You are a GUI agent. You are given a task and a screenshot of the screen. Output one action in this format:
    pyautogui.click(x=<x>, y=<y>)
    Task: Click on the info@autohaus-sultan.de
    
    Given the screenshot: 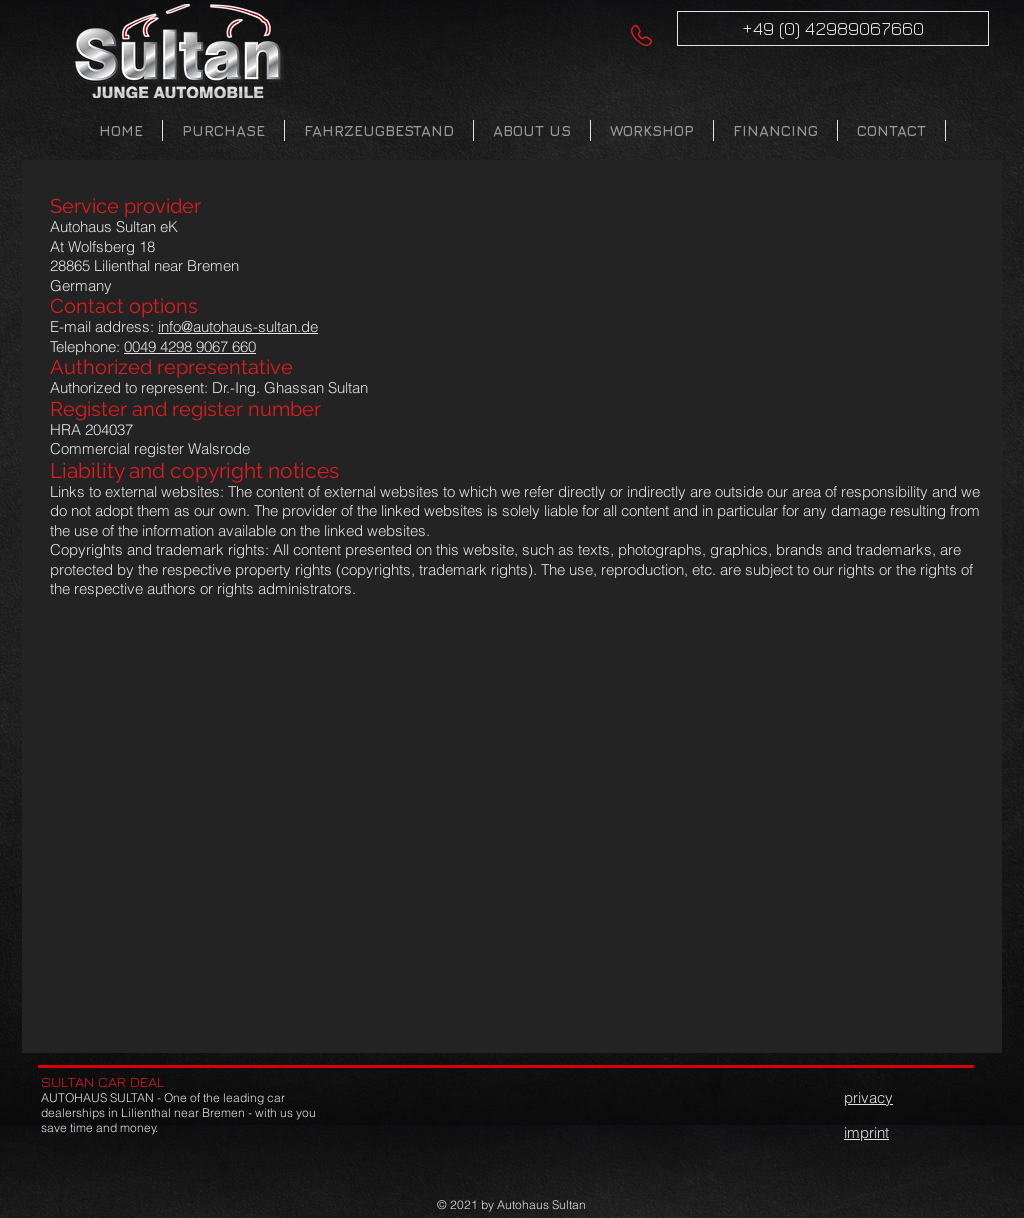 What is the action you would take?
    pyautogui.click(x=238, y=326)
    